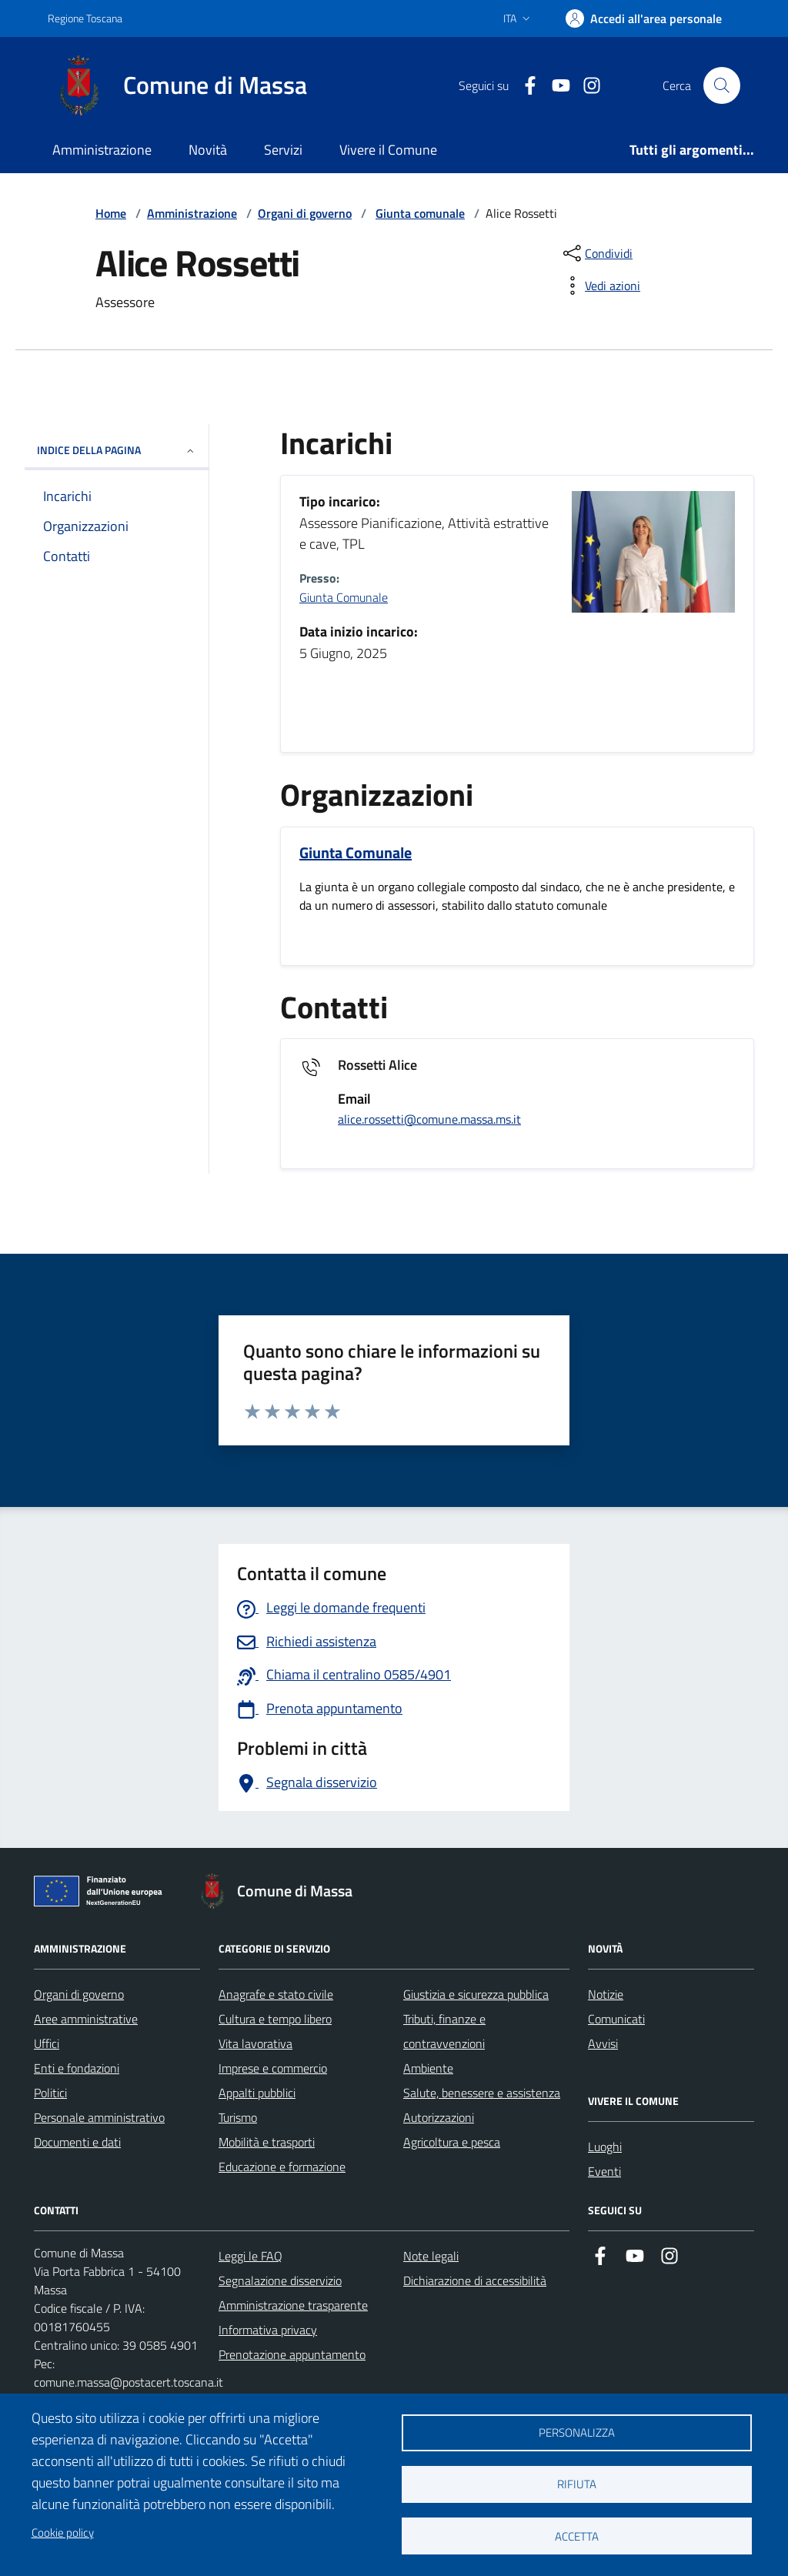 The height and width of the screenshot is (2576, 788). Describe the element at coordinates (343, 597) in the screenshot. I see `Giunta Comunale` at that location.